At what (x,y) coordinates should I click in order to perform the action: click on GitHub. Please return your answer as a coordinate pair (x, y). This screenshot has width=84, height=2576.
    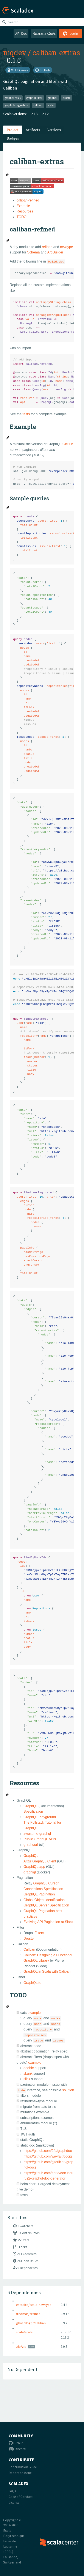
    Looking at the image, I should click on (42, 70).